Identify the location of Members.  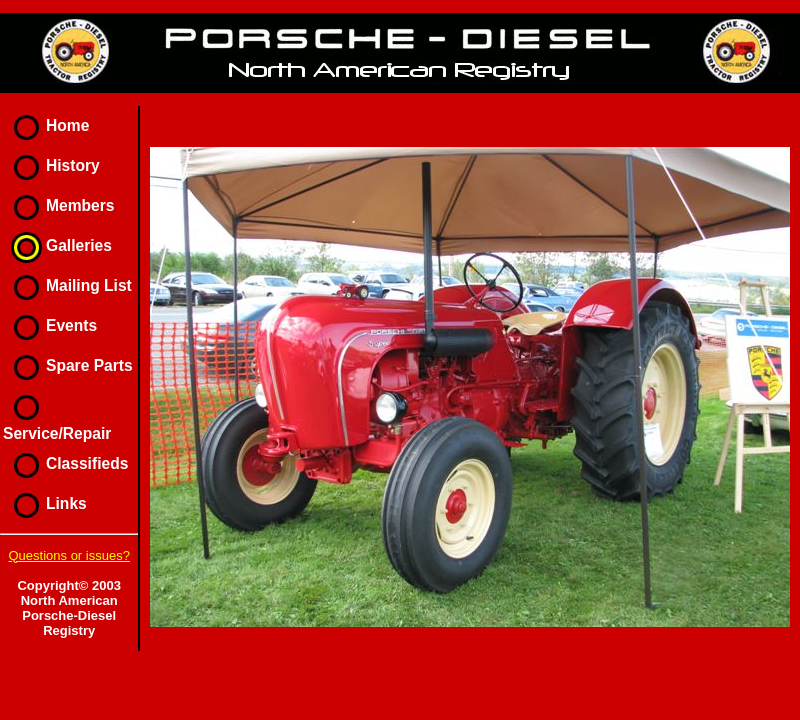
(58, 205).